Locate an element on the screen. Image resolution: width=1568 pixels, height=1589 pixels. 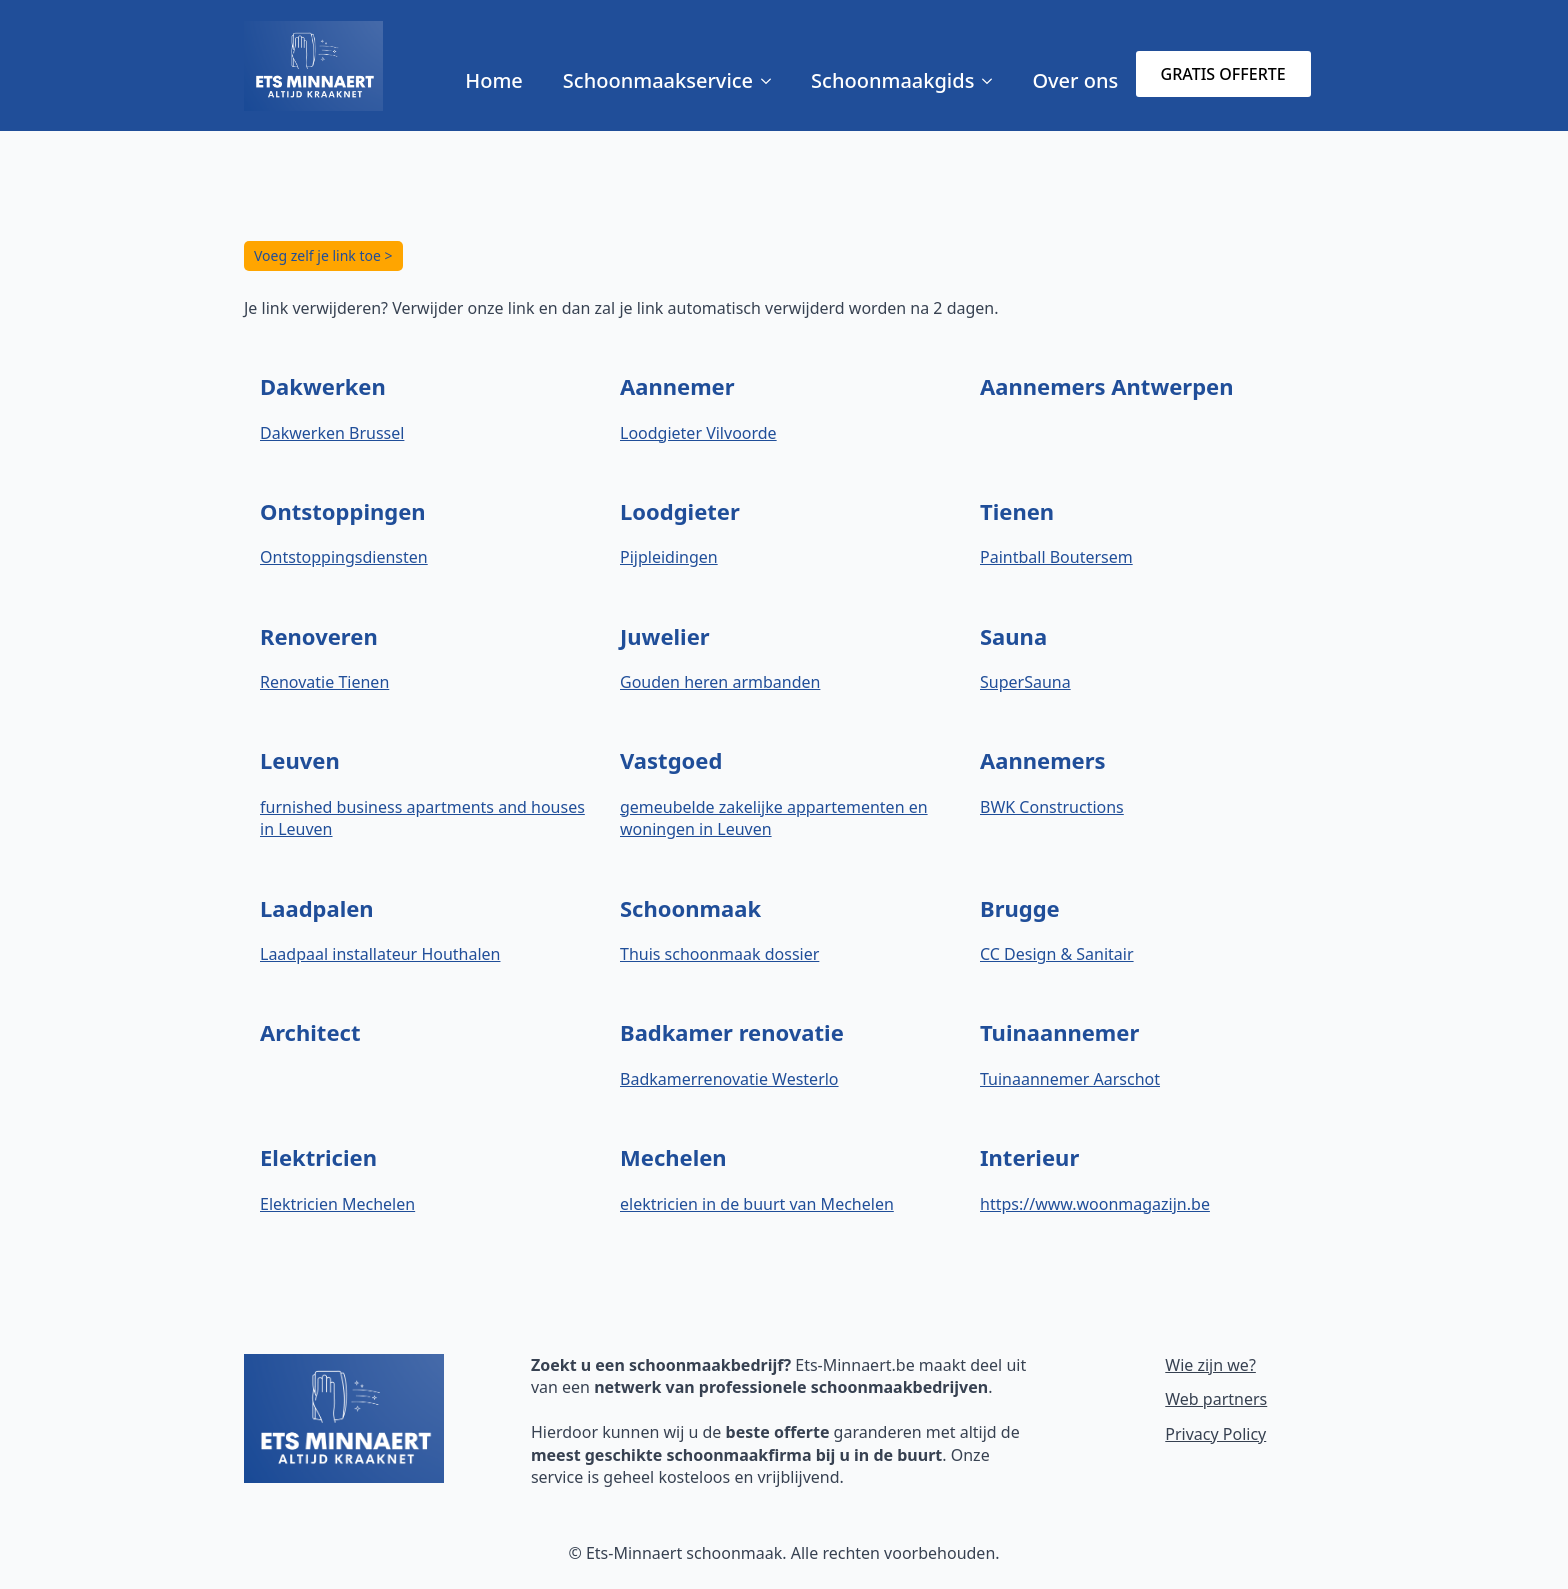
Schoonmaakservice is located at coordinates (658, 80).